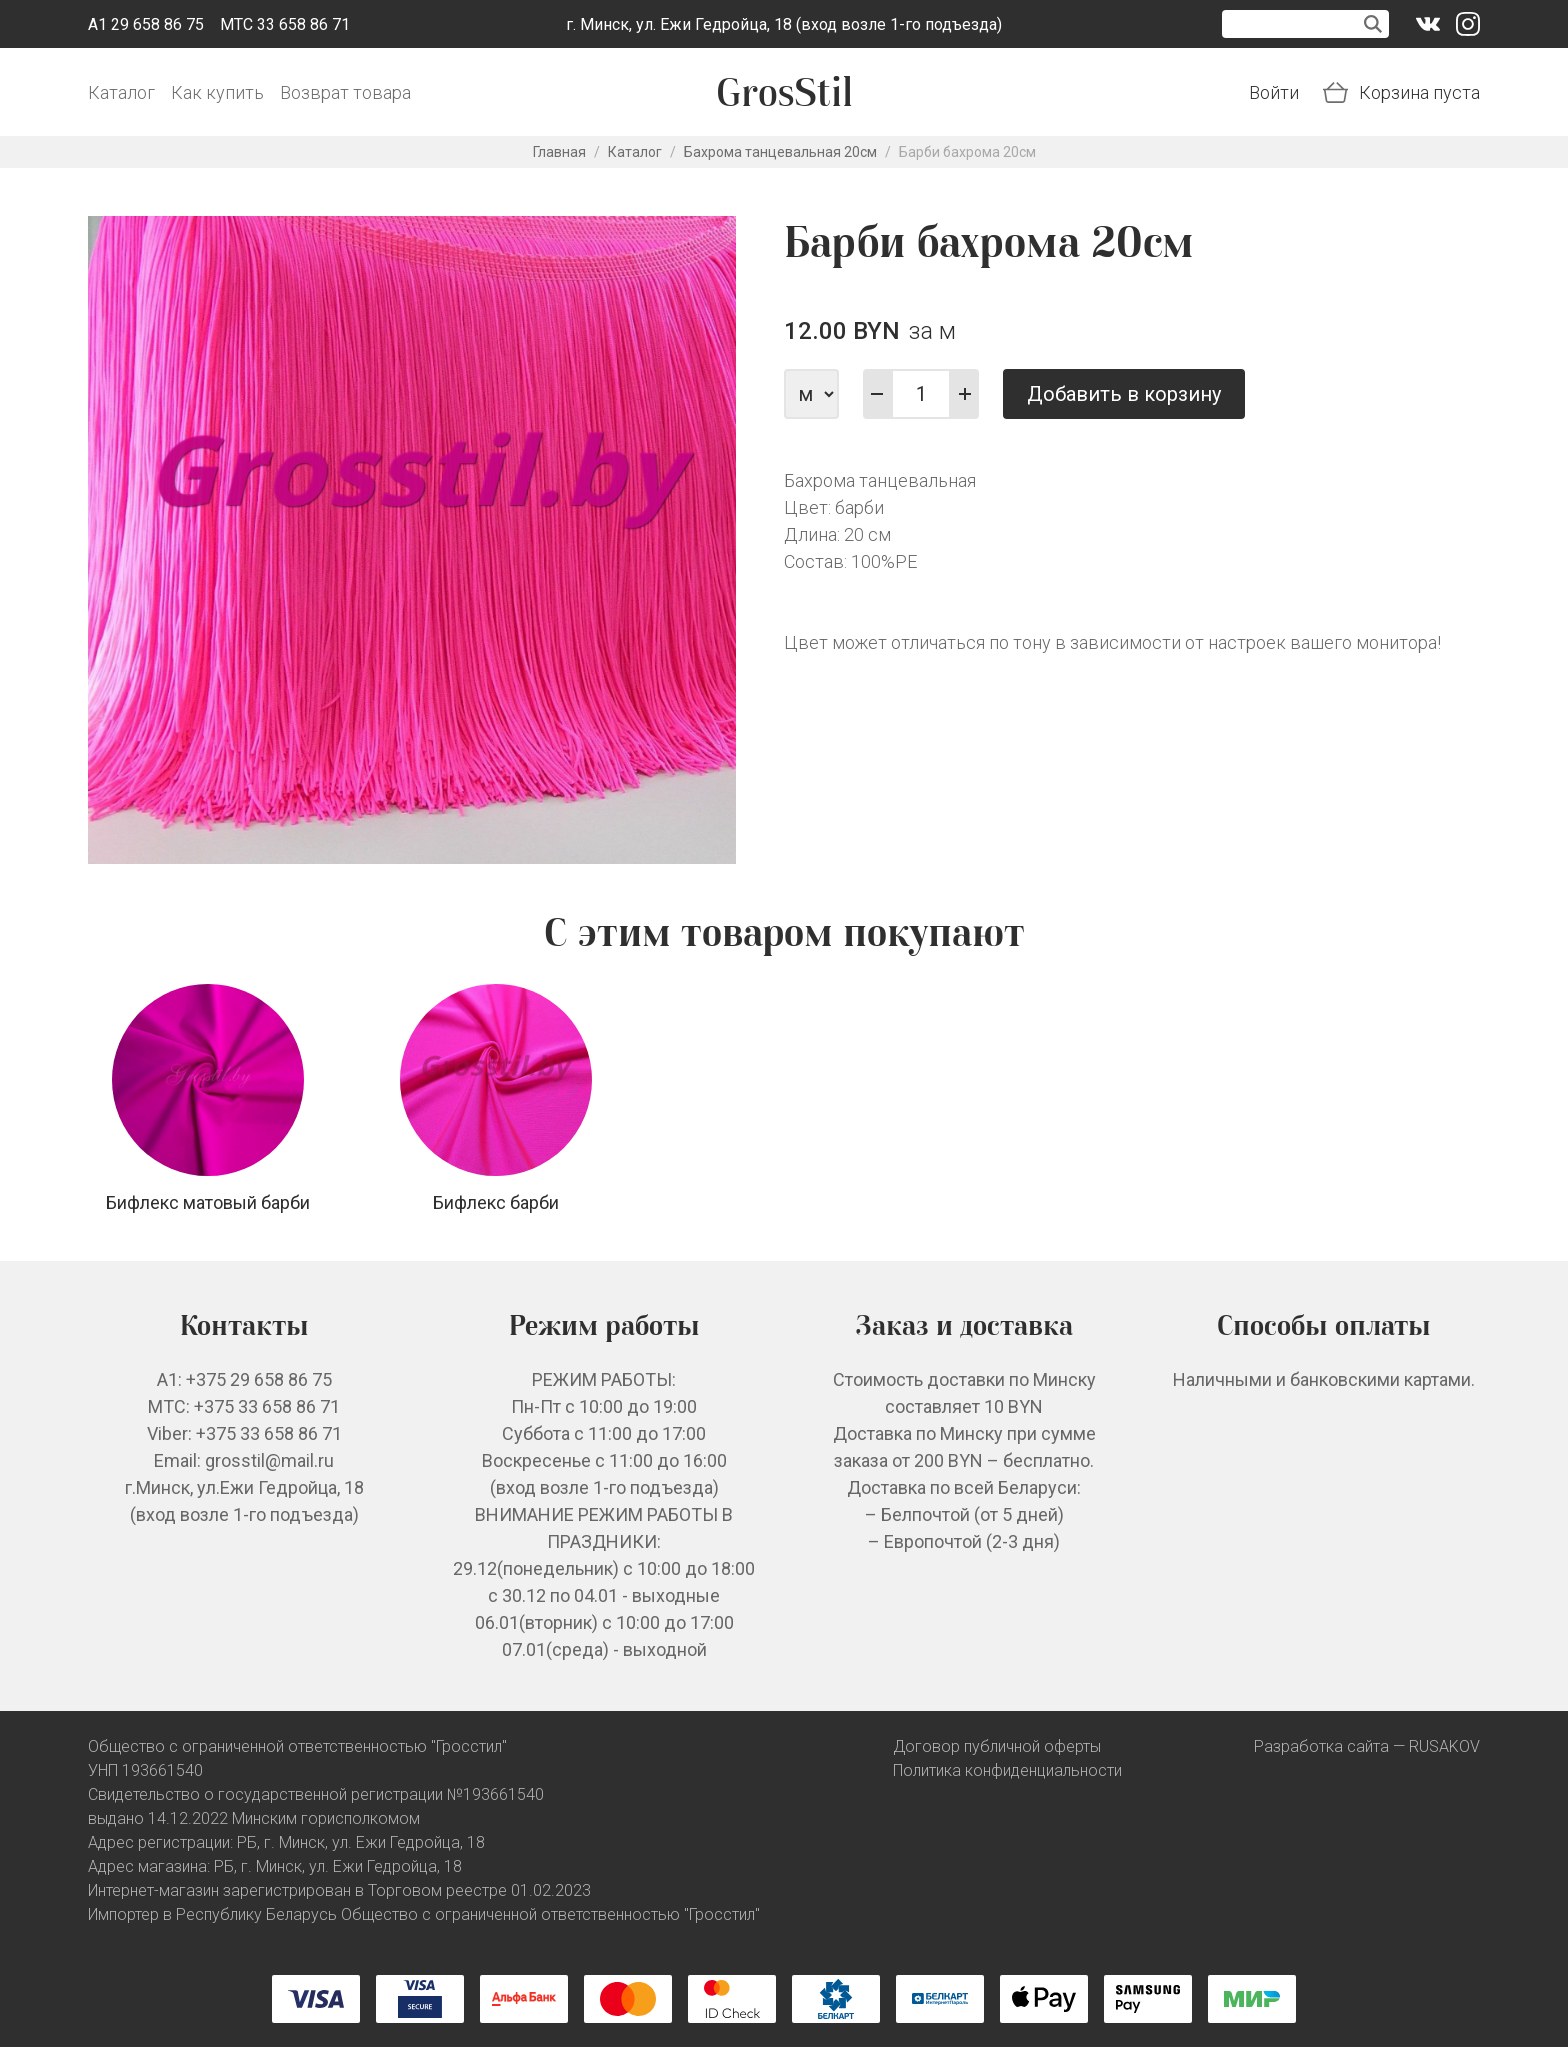  Describe the element at coordinates (1444, 1746) in the screenshot. I see `RUSAKOV` at that location.